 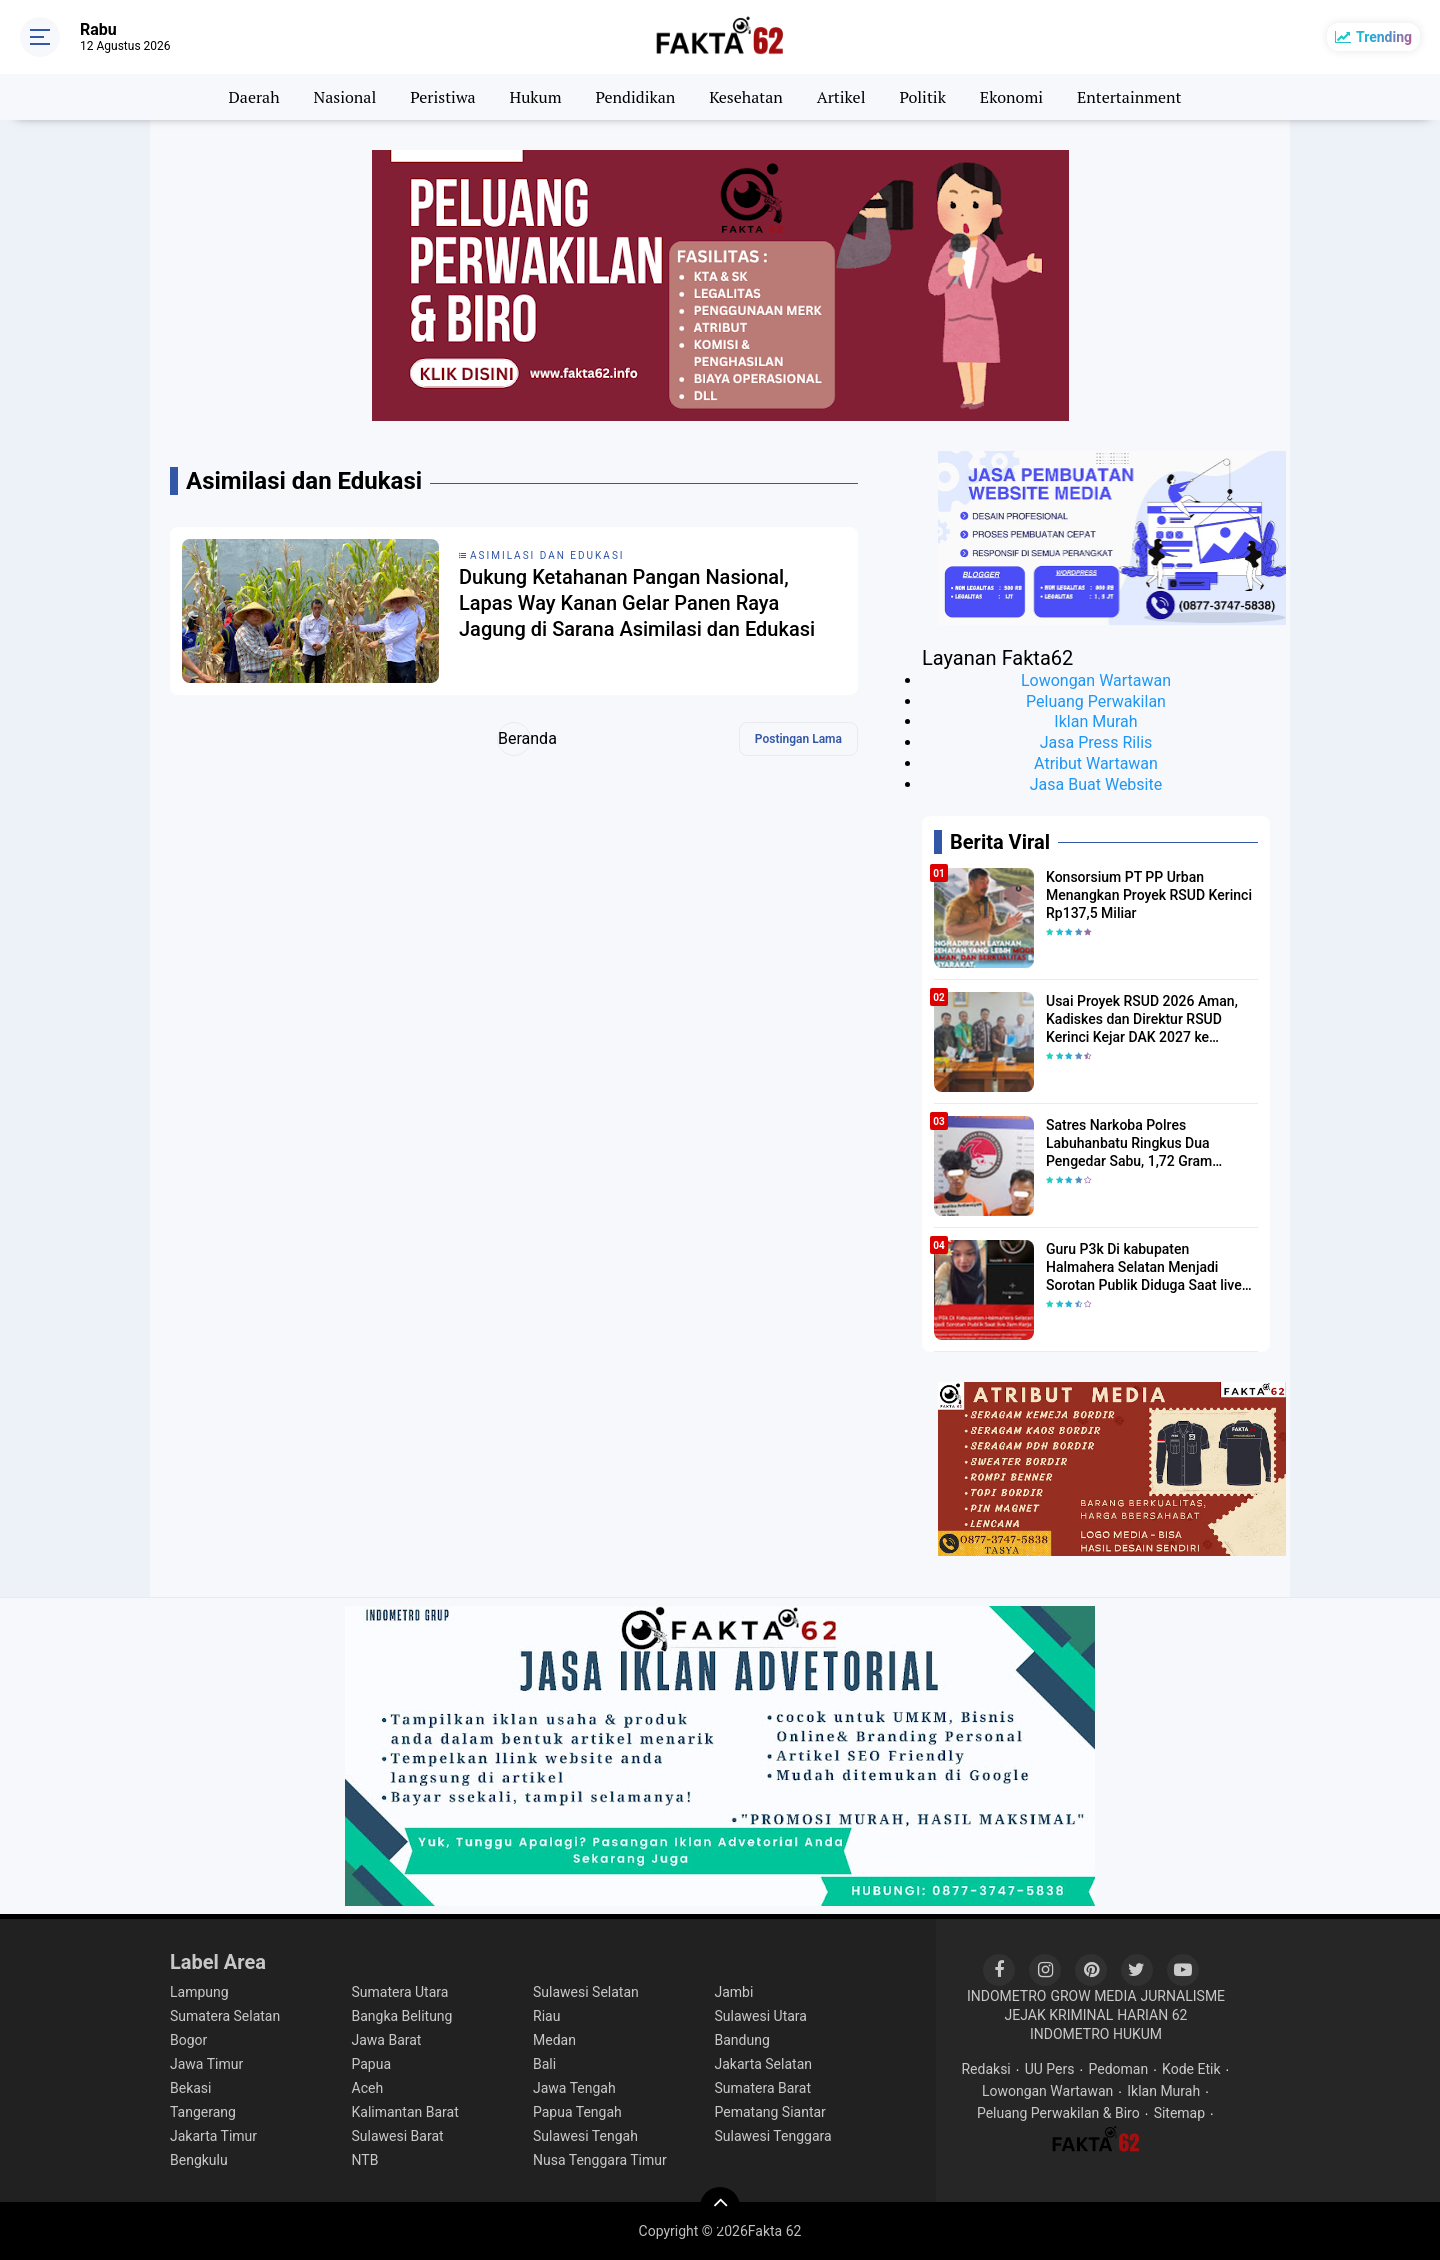 I want to click on Lampung, so click(x=199, y=1992).